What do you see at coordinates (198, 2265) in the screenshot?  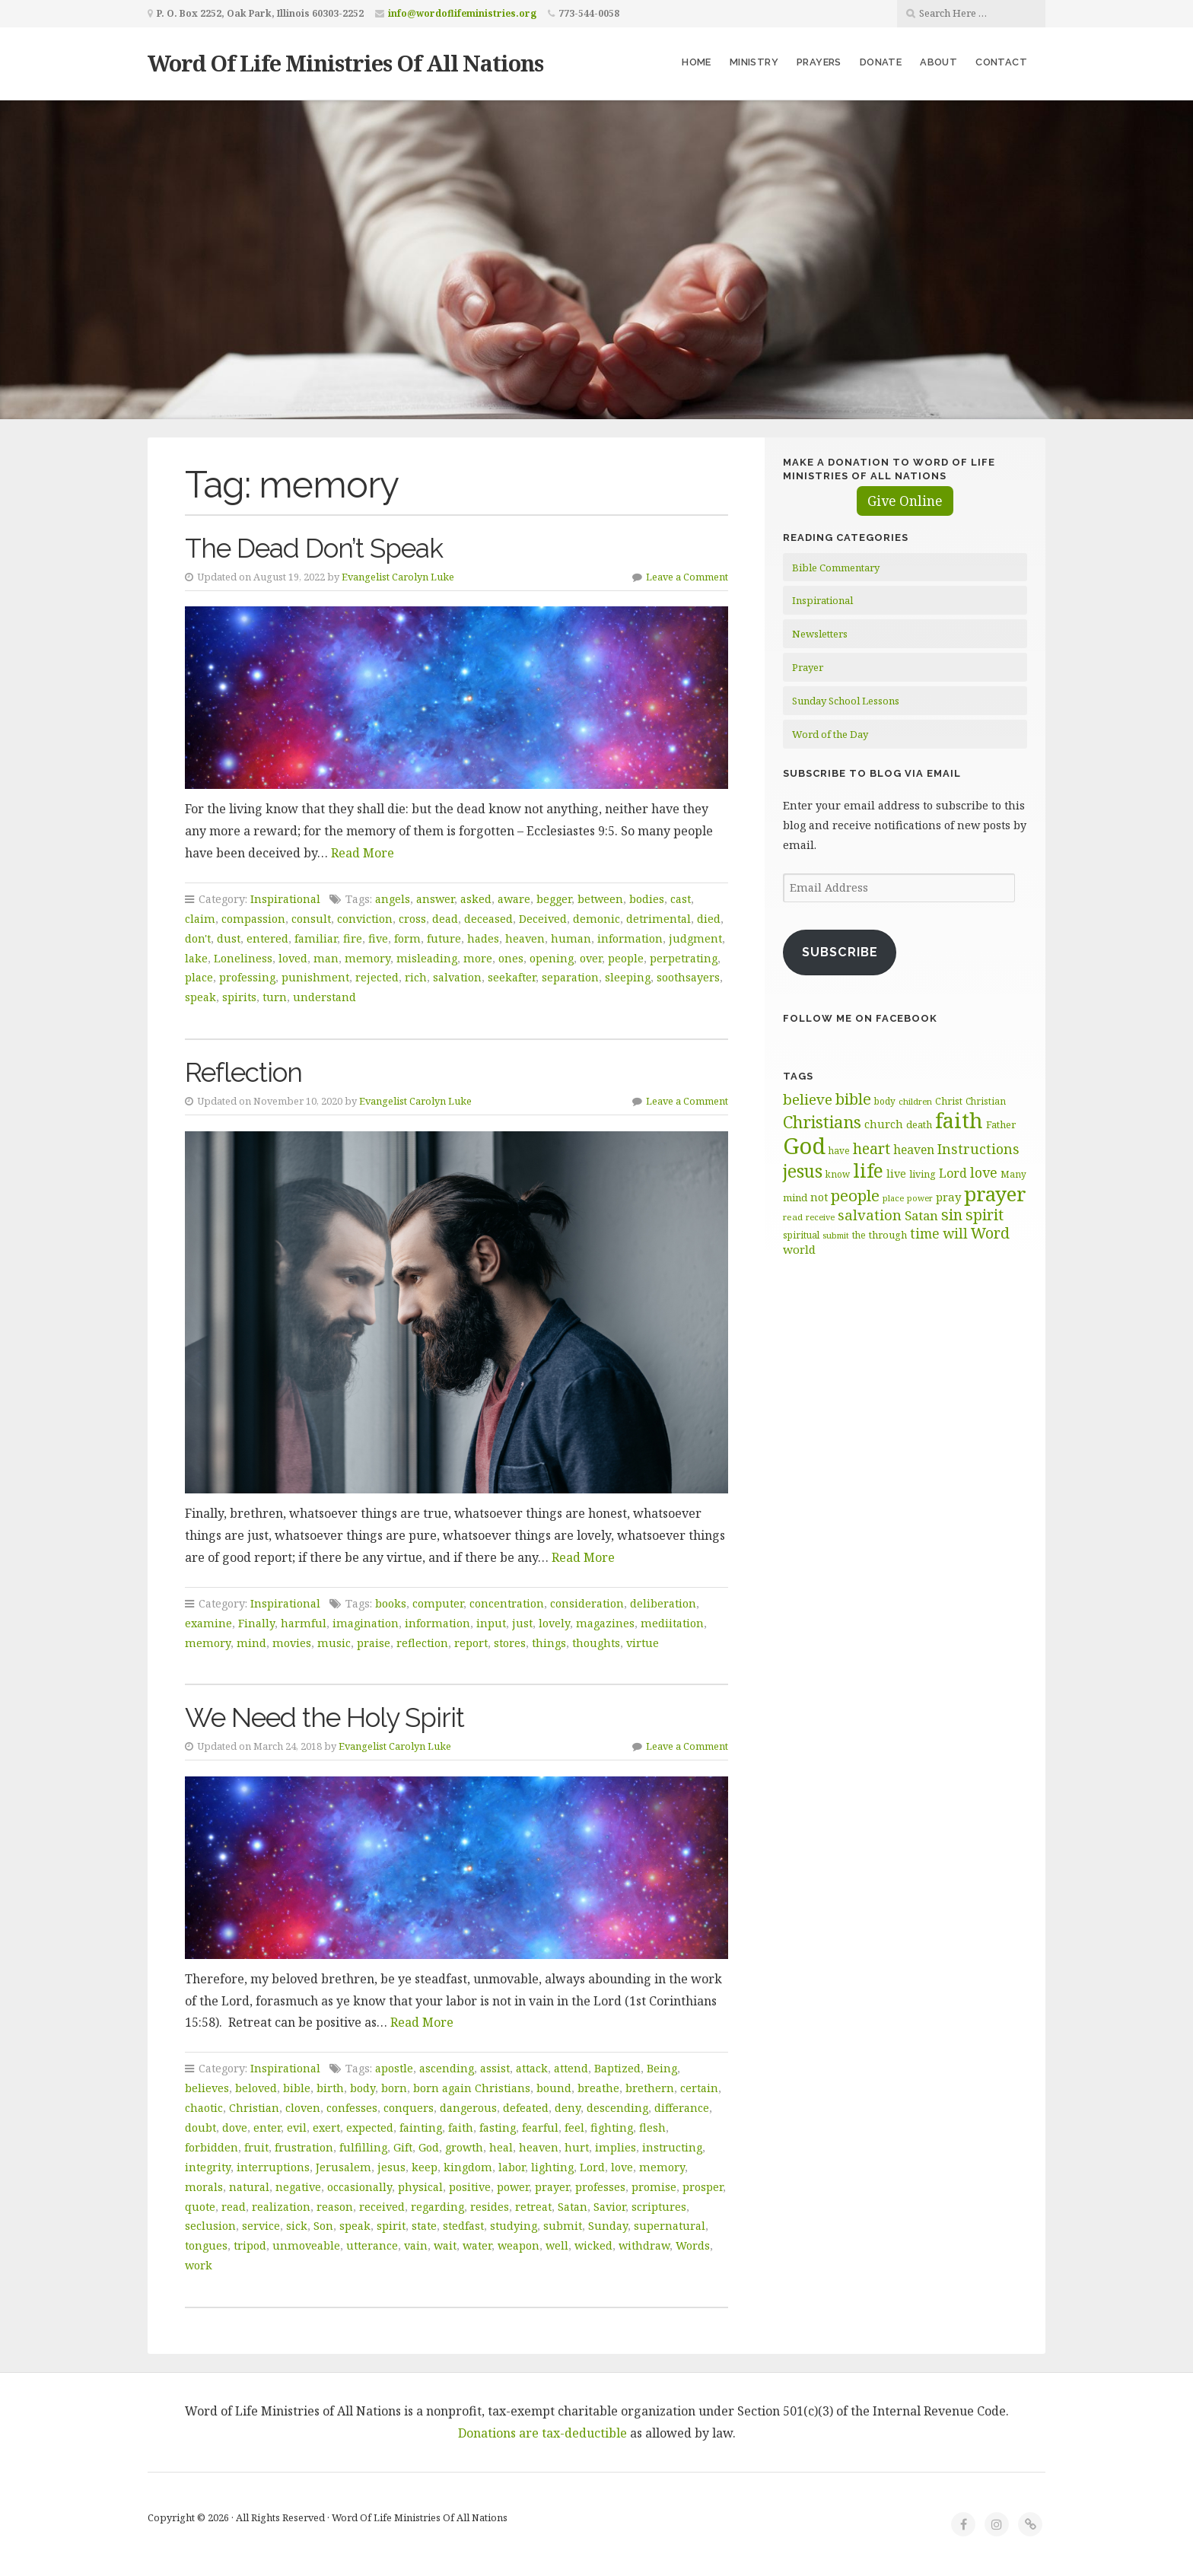 I see `work` at bounding box center [198, 2265].